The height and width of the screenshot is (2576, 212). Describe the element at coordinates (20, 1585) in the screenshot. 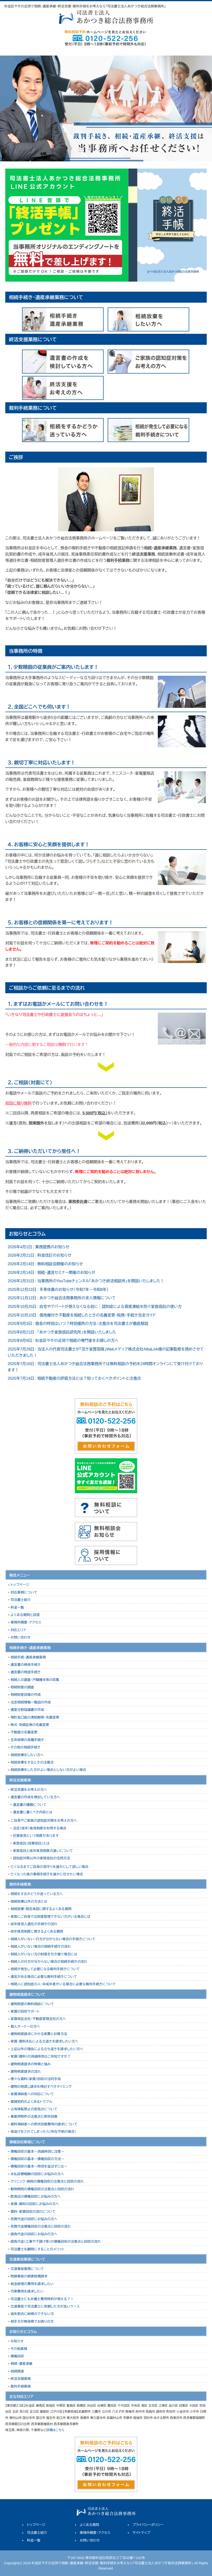

I see `トップページ` at that location.